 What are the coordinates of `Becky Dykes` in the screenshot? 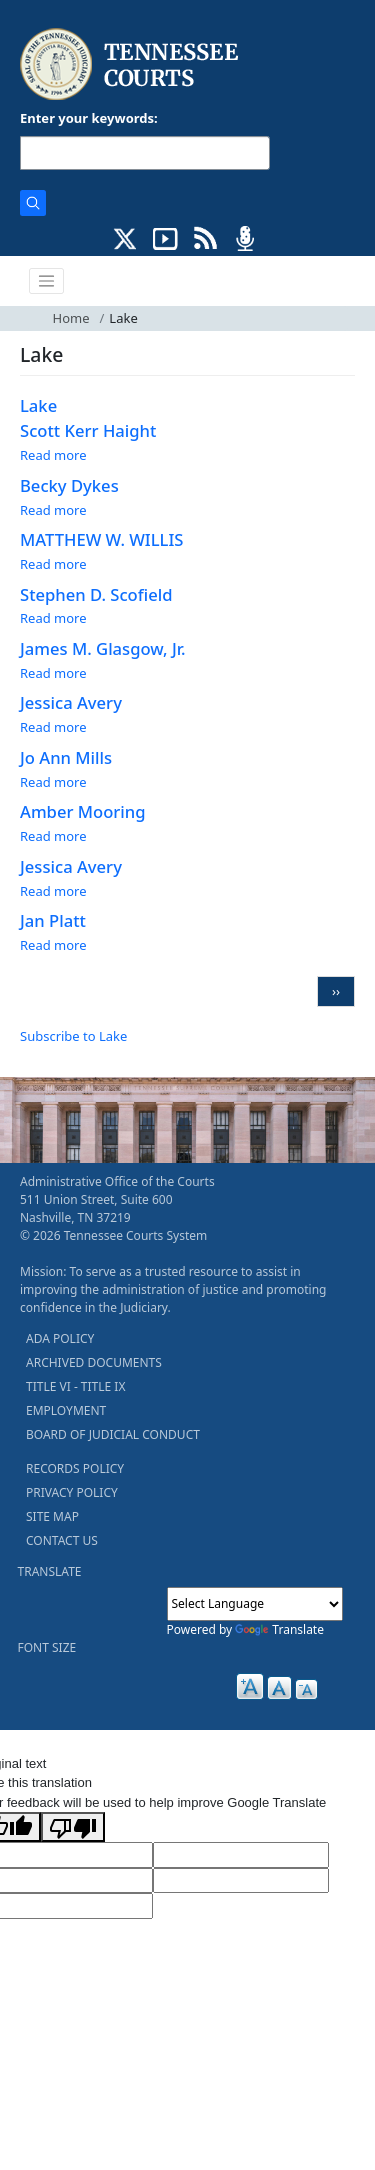 It's located at (69, 485).